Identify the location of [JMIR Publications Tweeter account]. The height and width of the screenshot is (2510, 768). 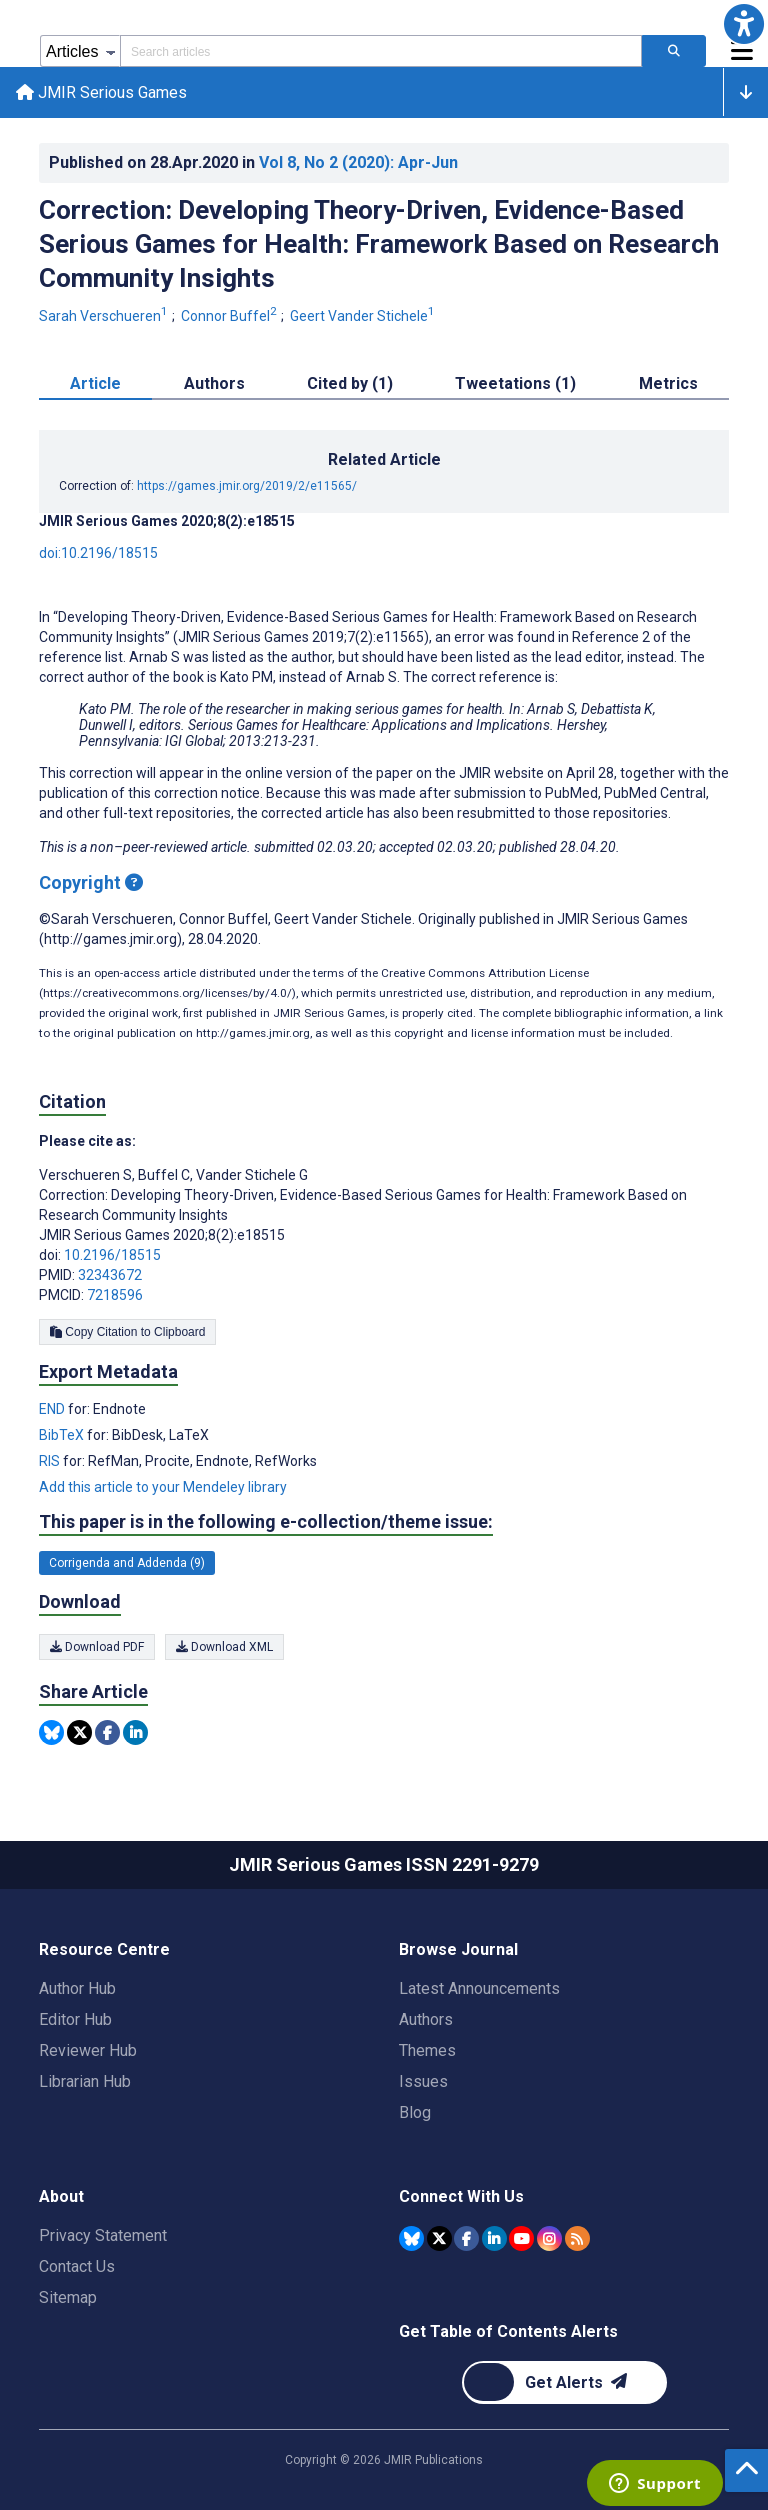
(439, 2238).